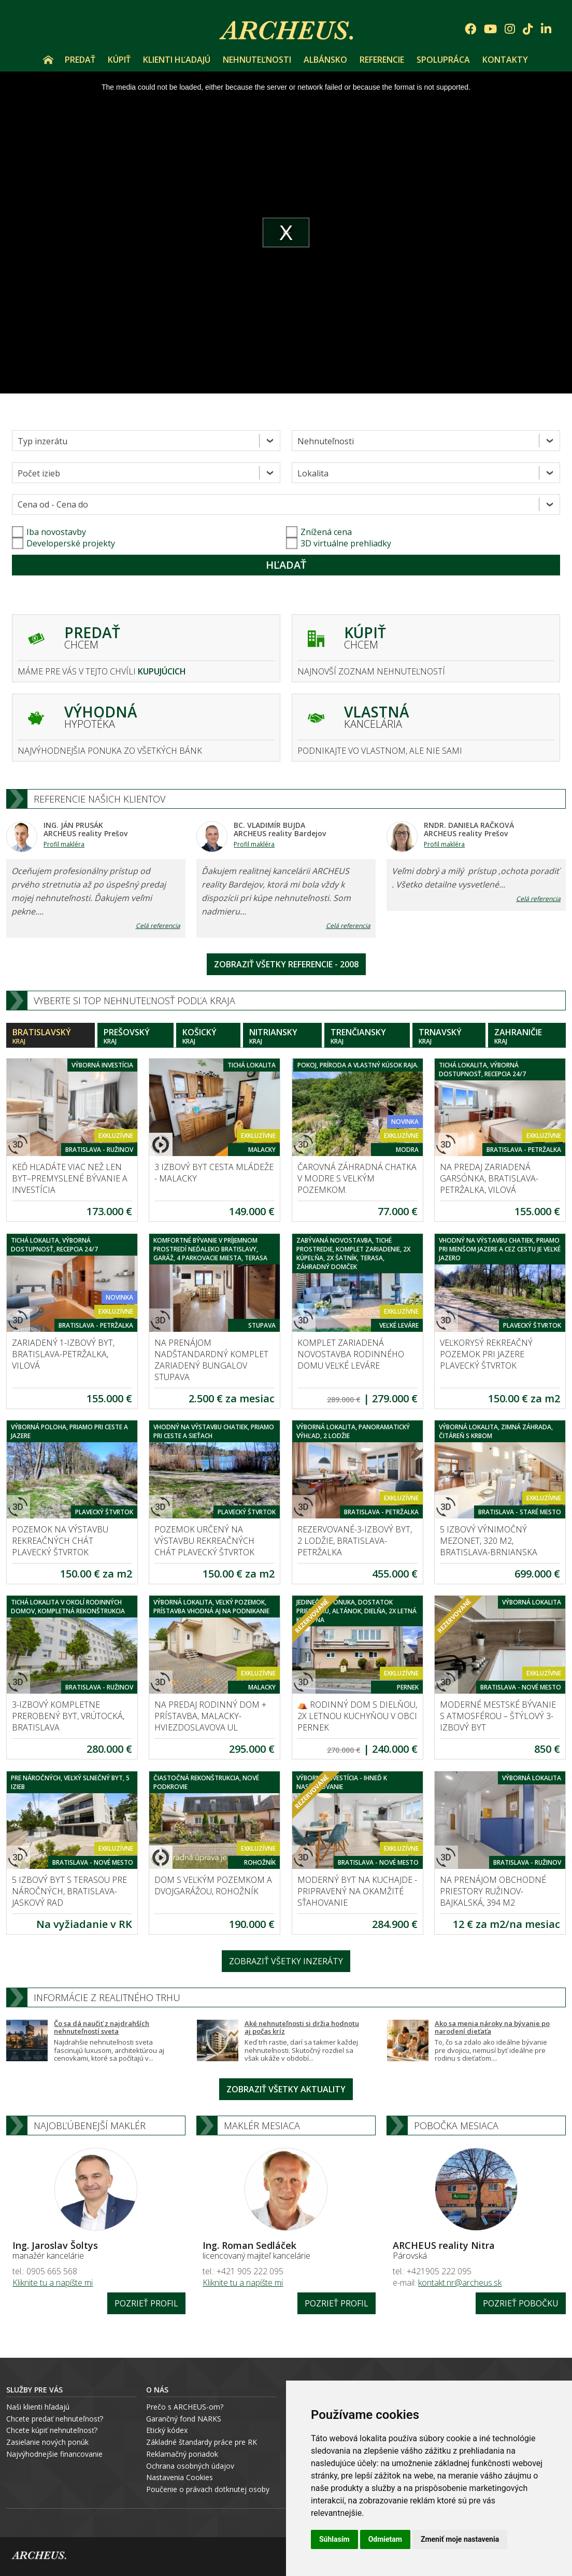  What do you see at coordinates (492, 2027) in the screenshot?
I see `Ako sa menia nároky na bývanie po narodení dieťaťa` at bounding box center [492, 2027].